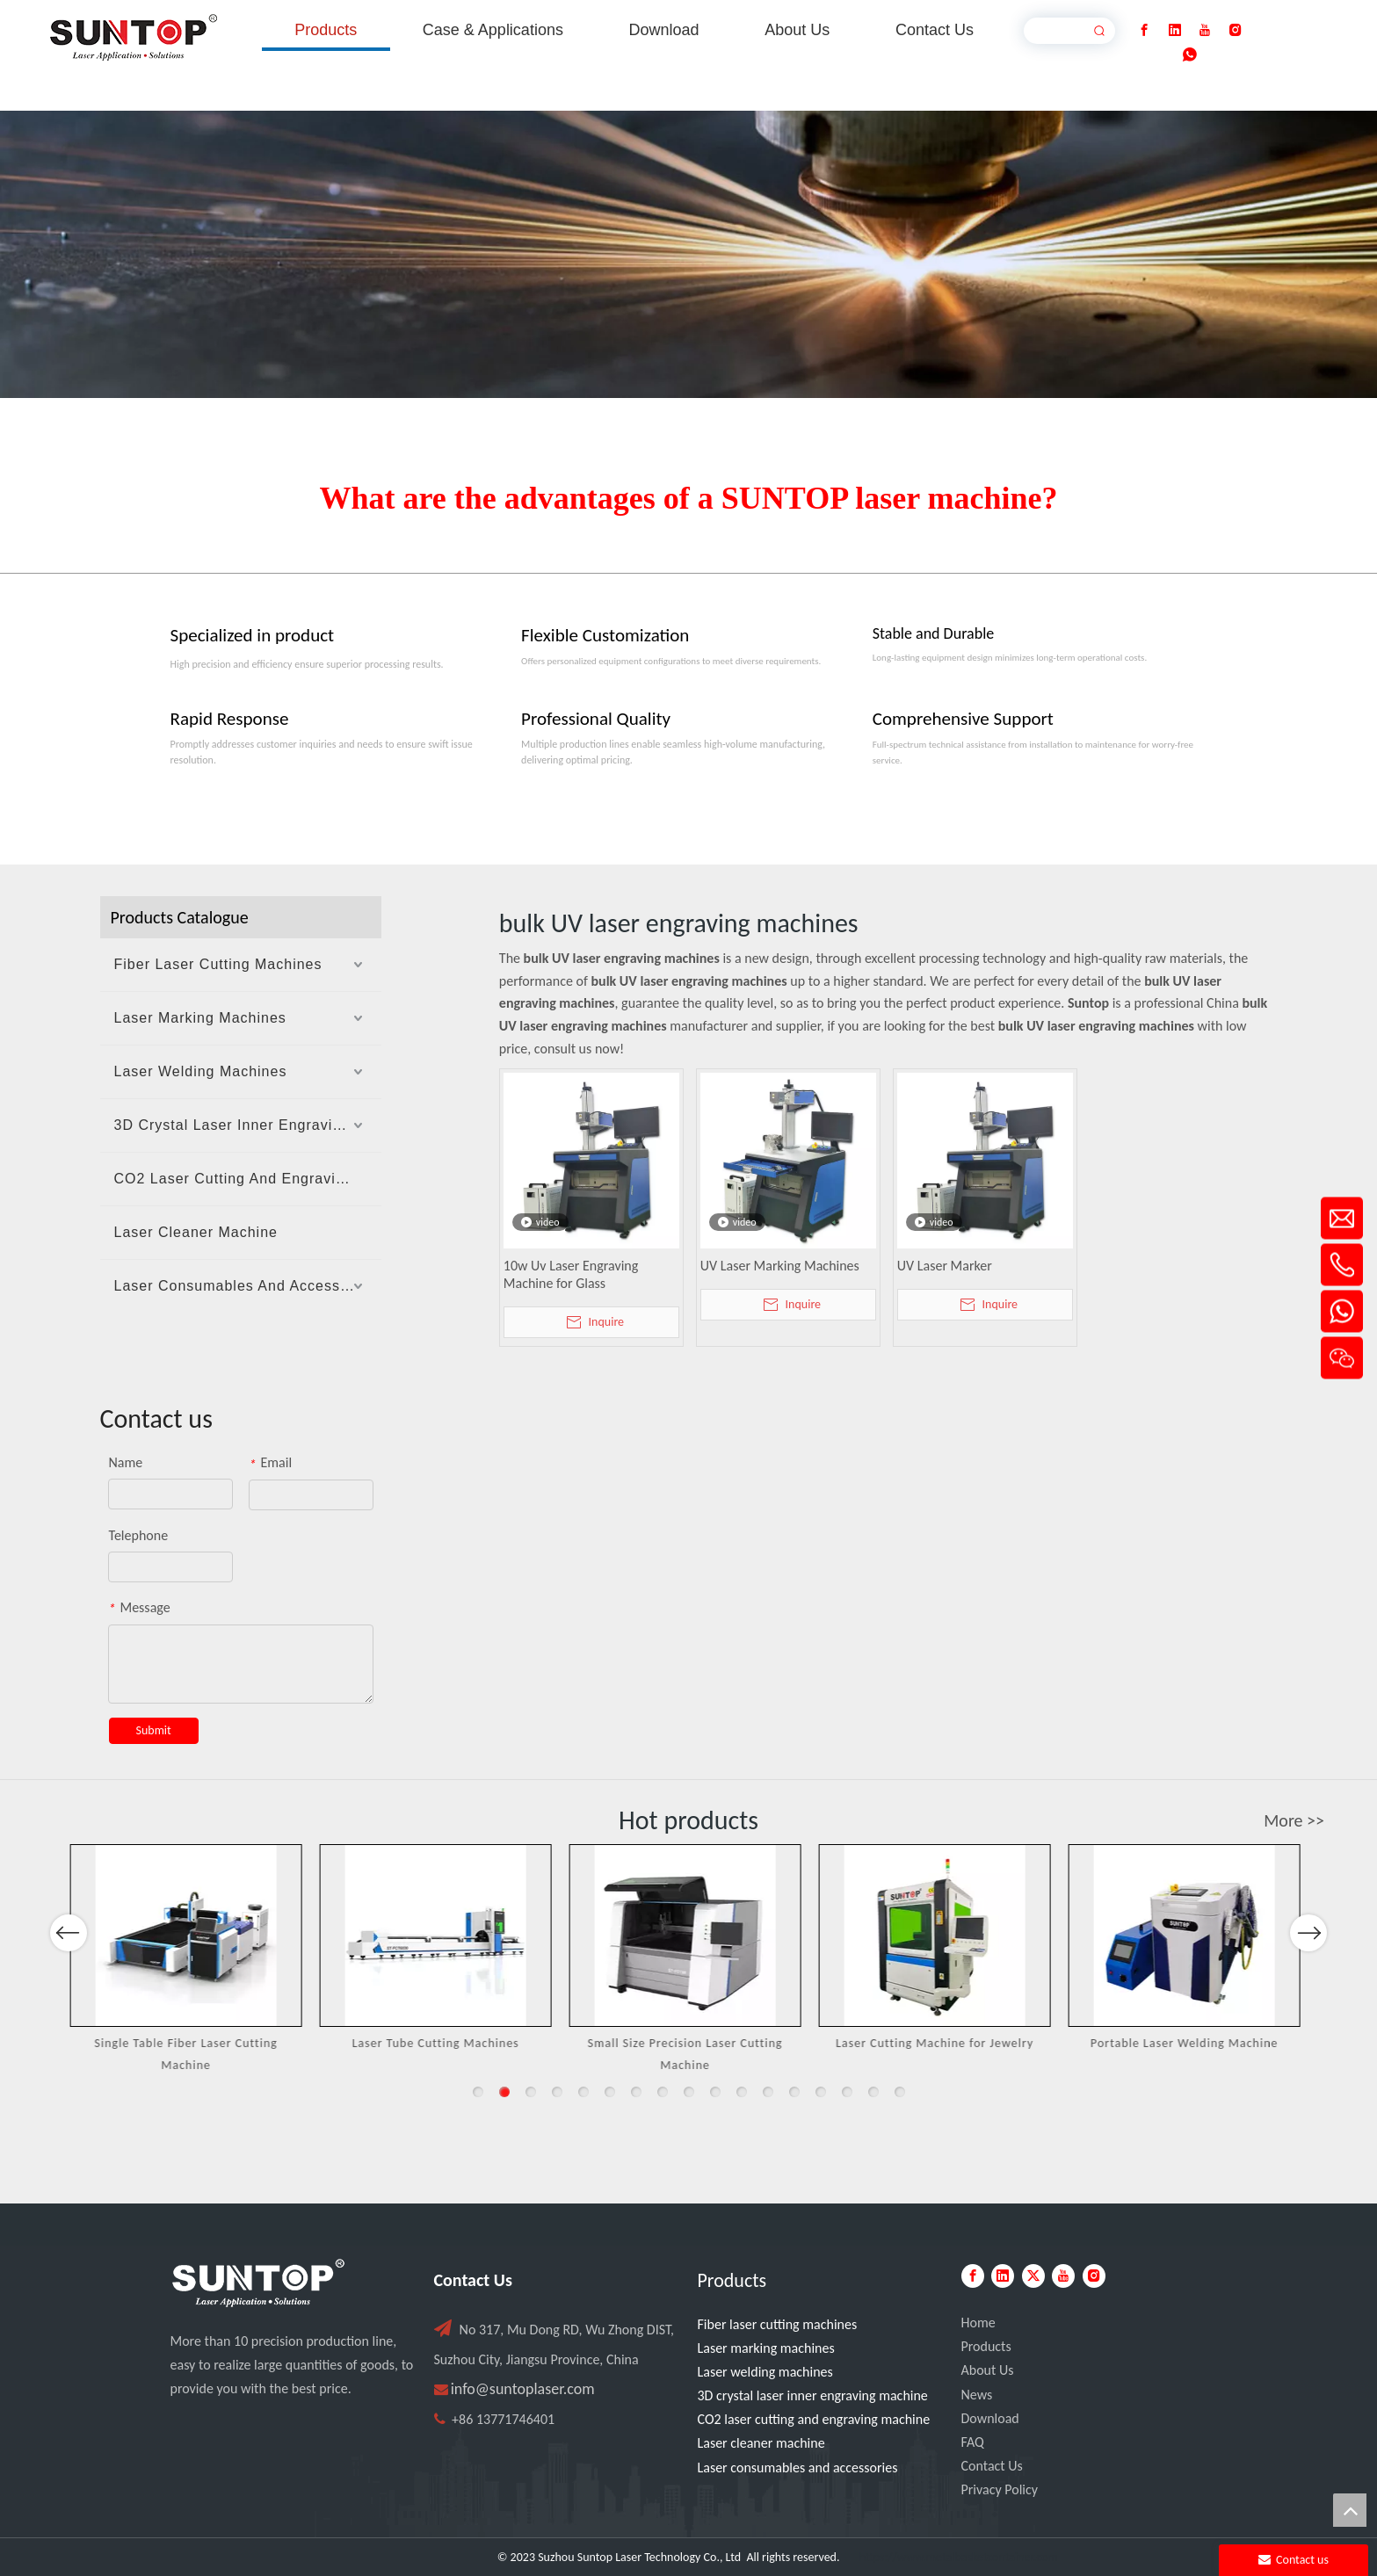  Describe the element at coordinates (990, 2418) in the screenshot. I see `Download` at that location.